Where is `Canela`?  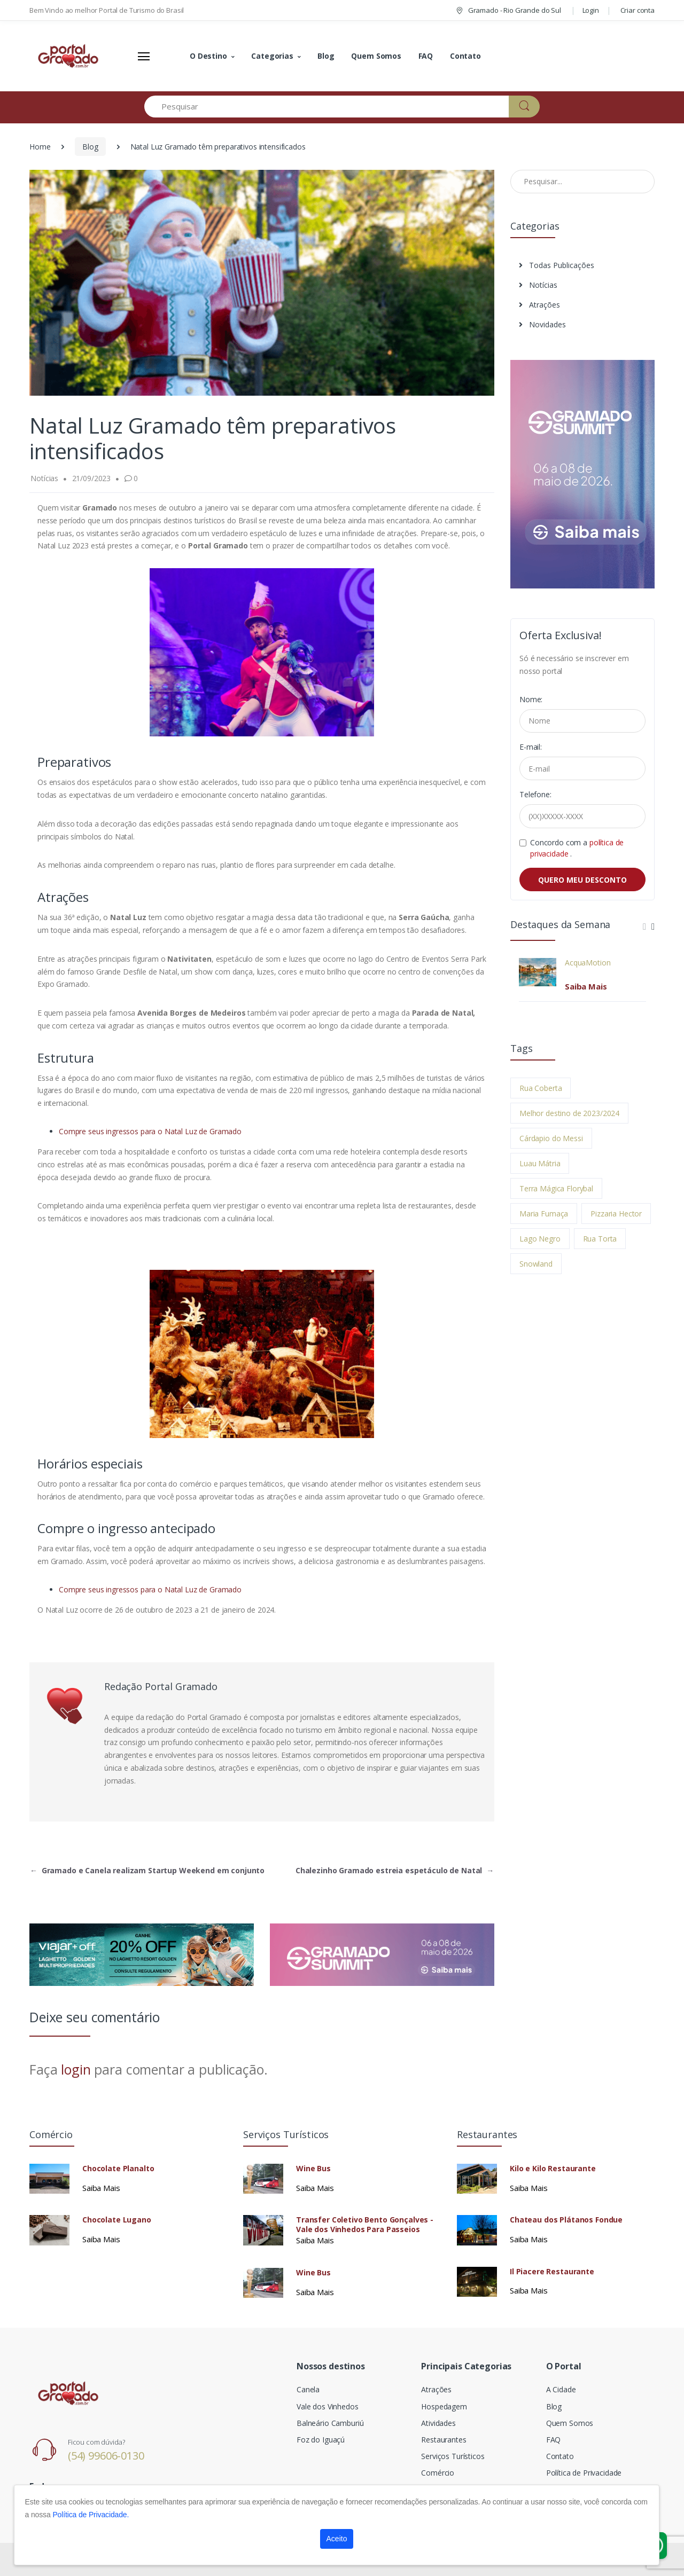 Canela is located at coordinates (308, 2389).